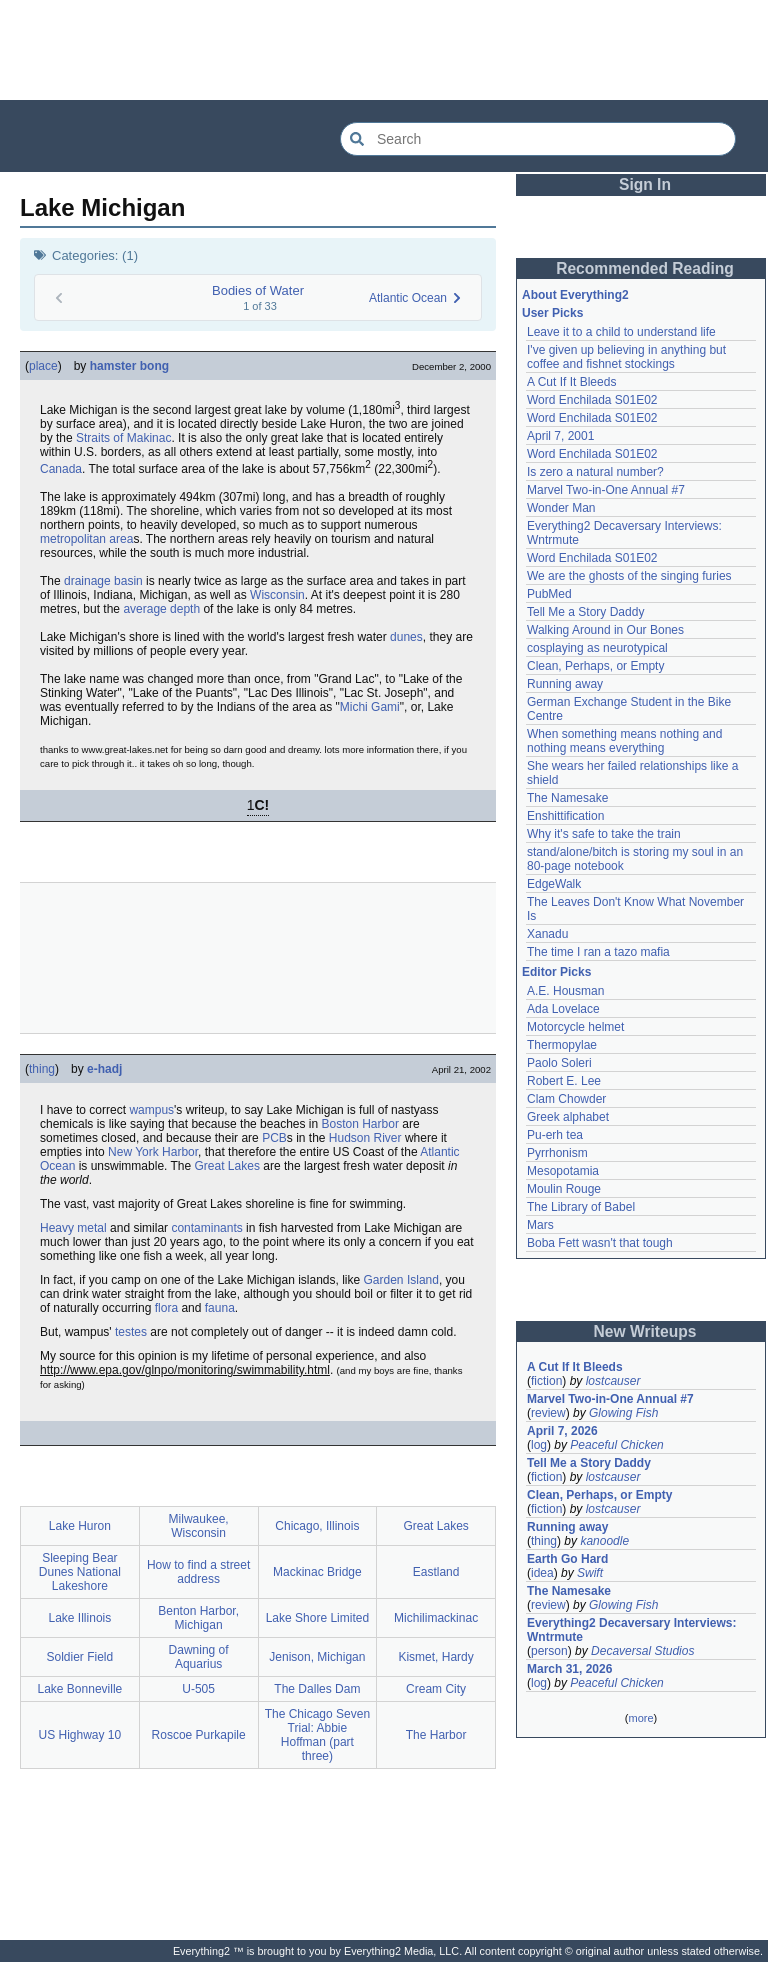 The image size is (768, 1962). Describe the element at coordinates (563, 1009) in the screenshot. I see `Ada Lovelace` at that location.